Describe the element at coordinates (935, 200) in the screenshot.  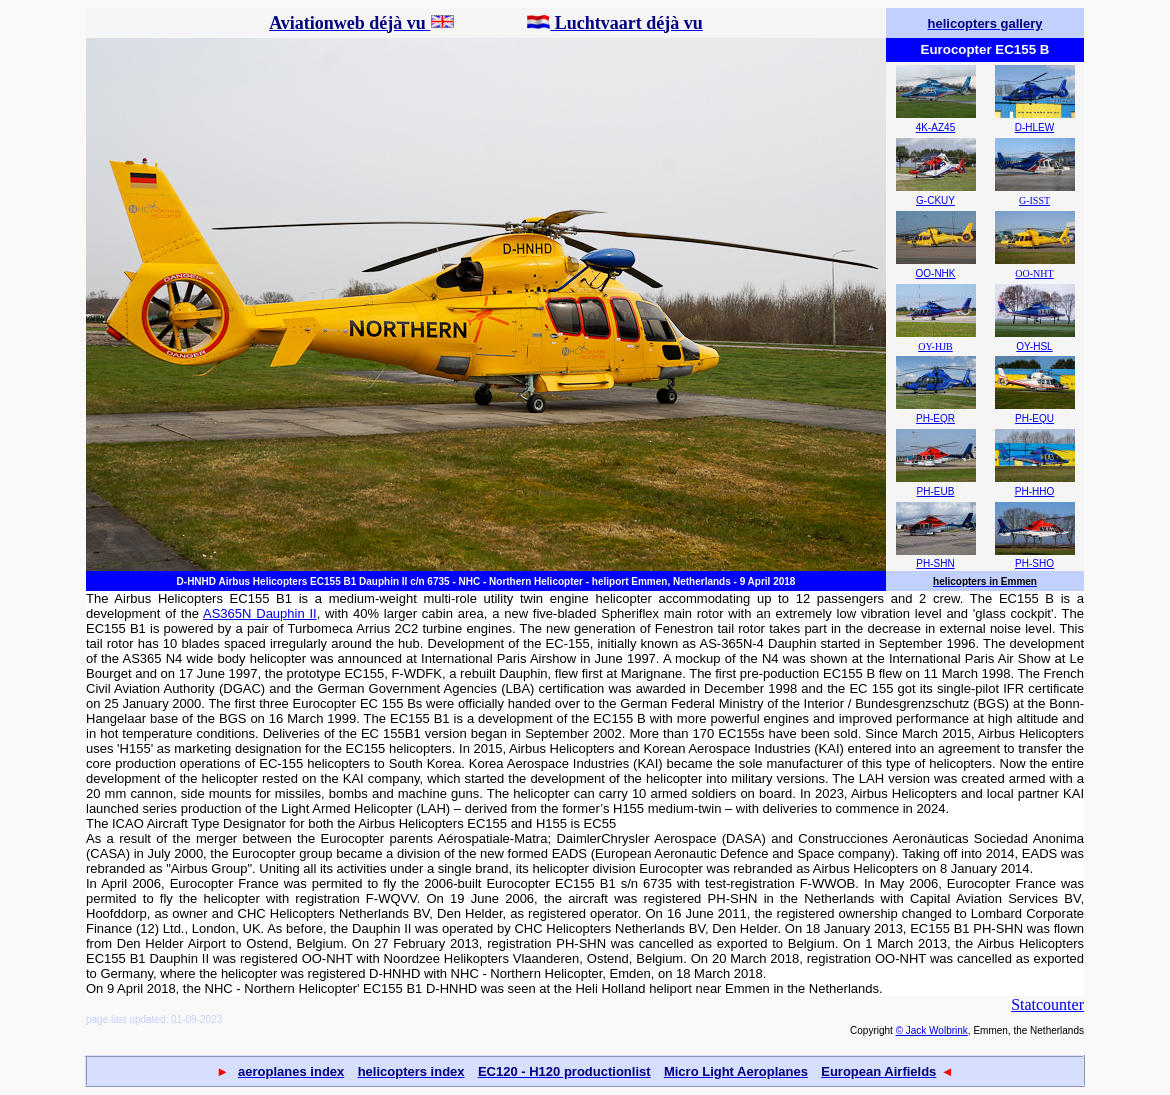
I see `G-CKUY` at that location.